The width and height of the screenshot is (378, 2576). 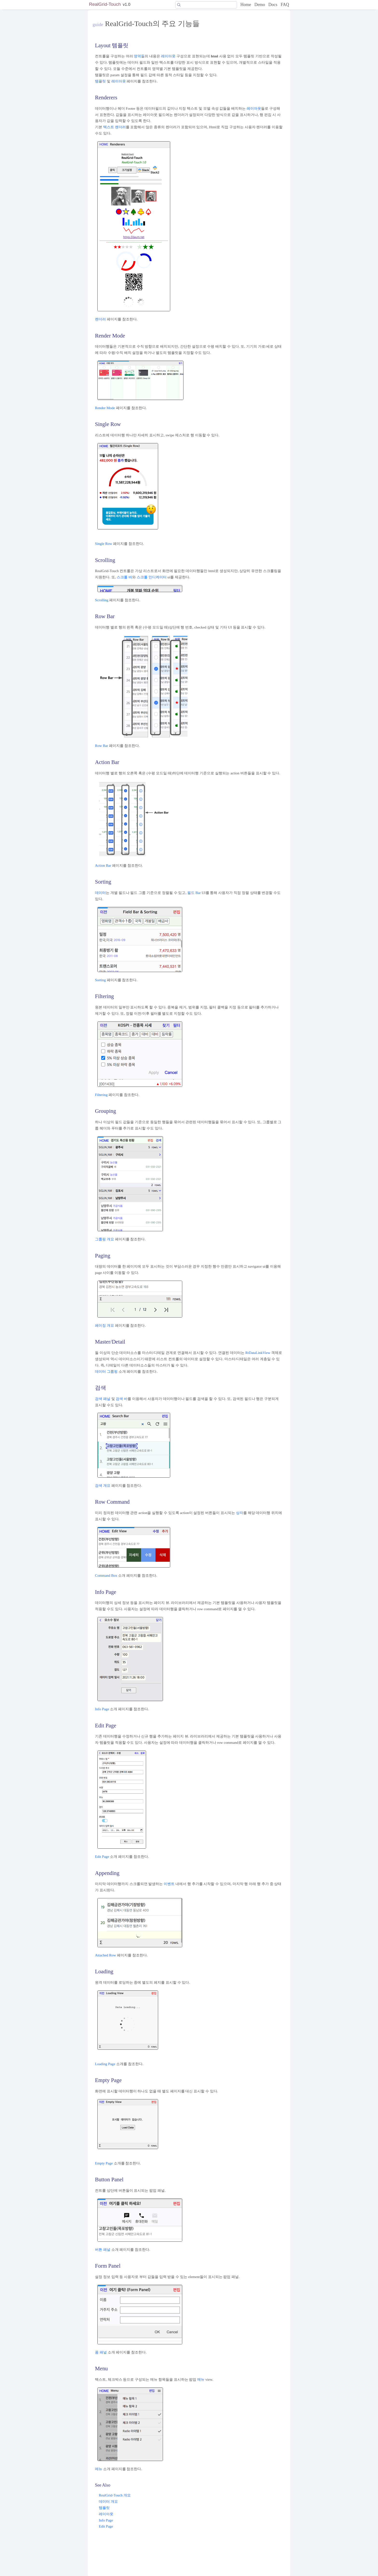 I want to click on Render Mode, so click(x=105, y=408).